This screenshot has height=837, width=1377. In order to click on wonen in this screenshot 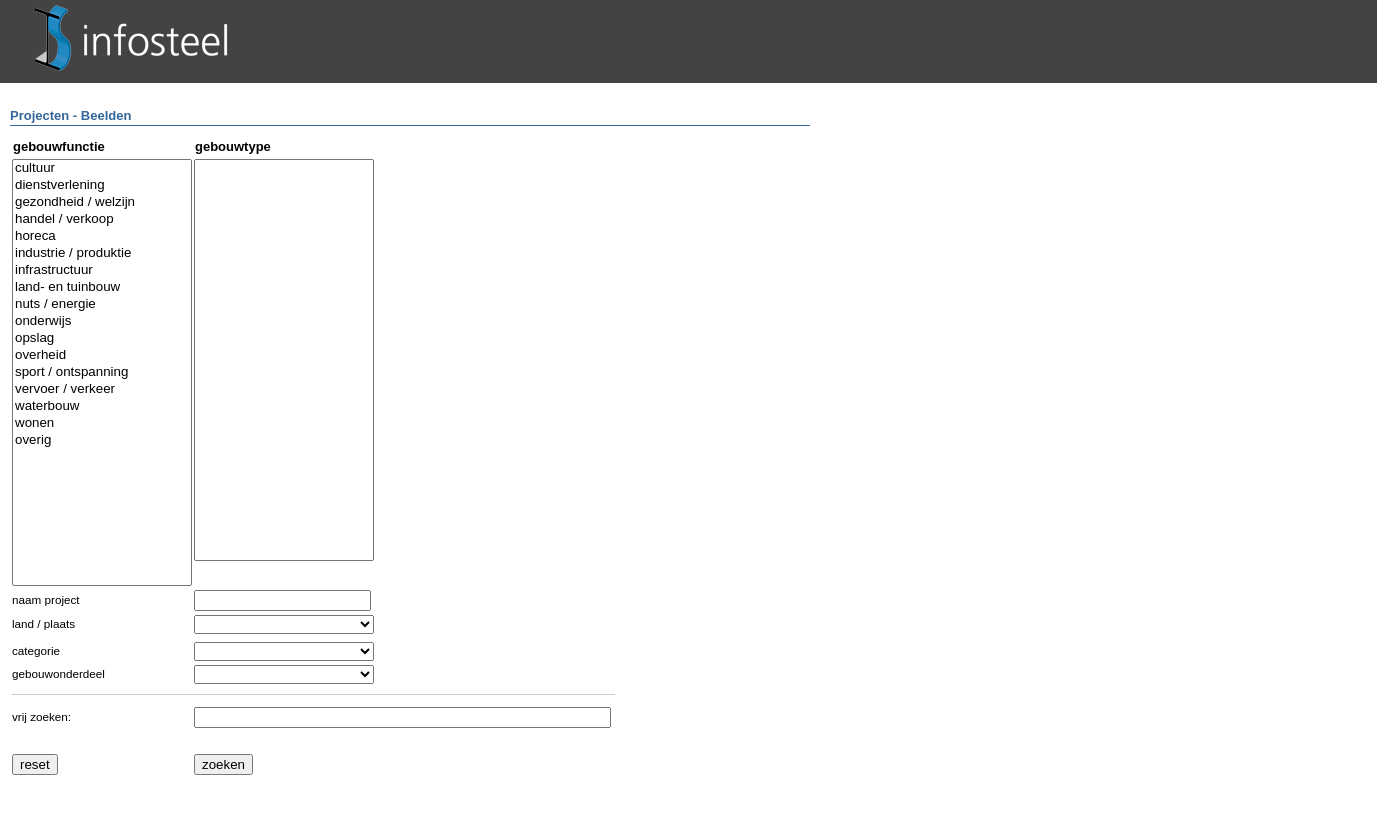, I will do `click(102, 423)`.